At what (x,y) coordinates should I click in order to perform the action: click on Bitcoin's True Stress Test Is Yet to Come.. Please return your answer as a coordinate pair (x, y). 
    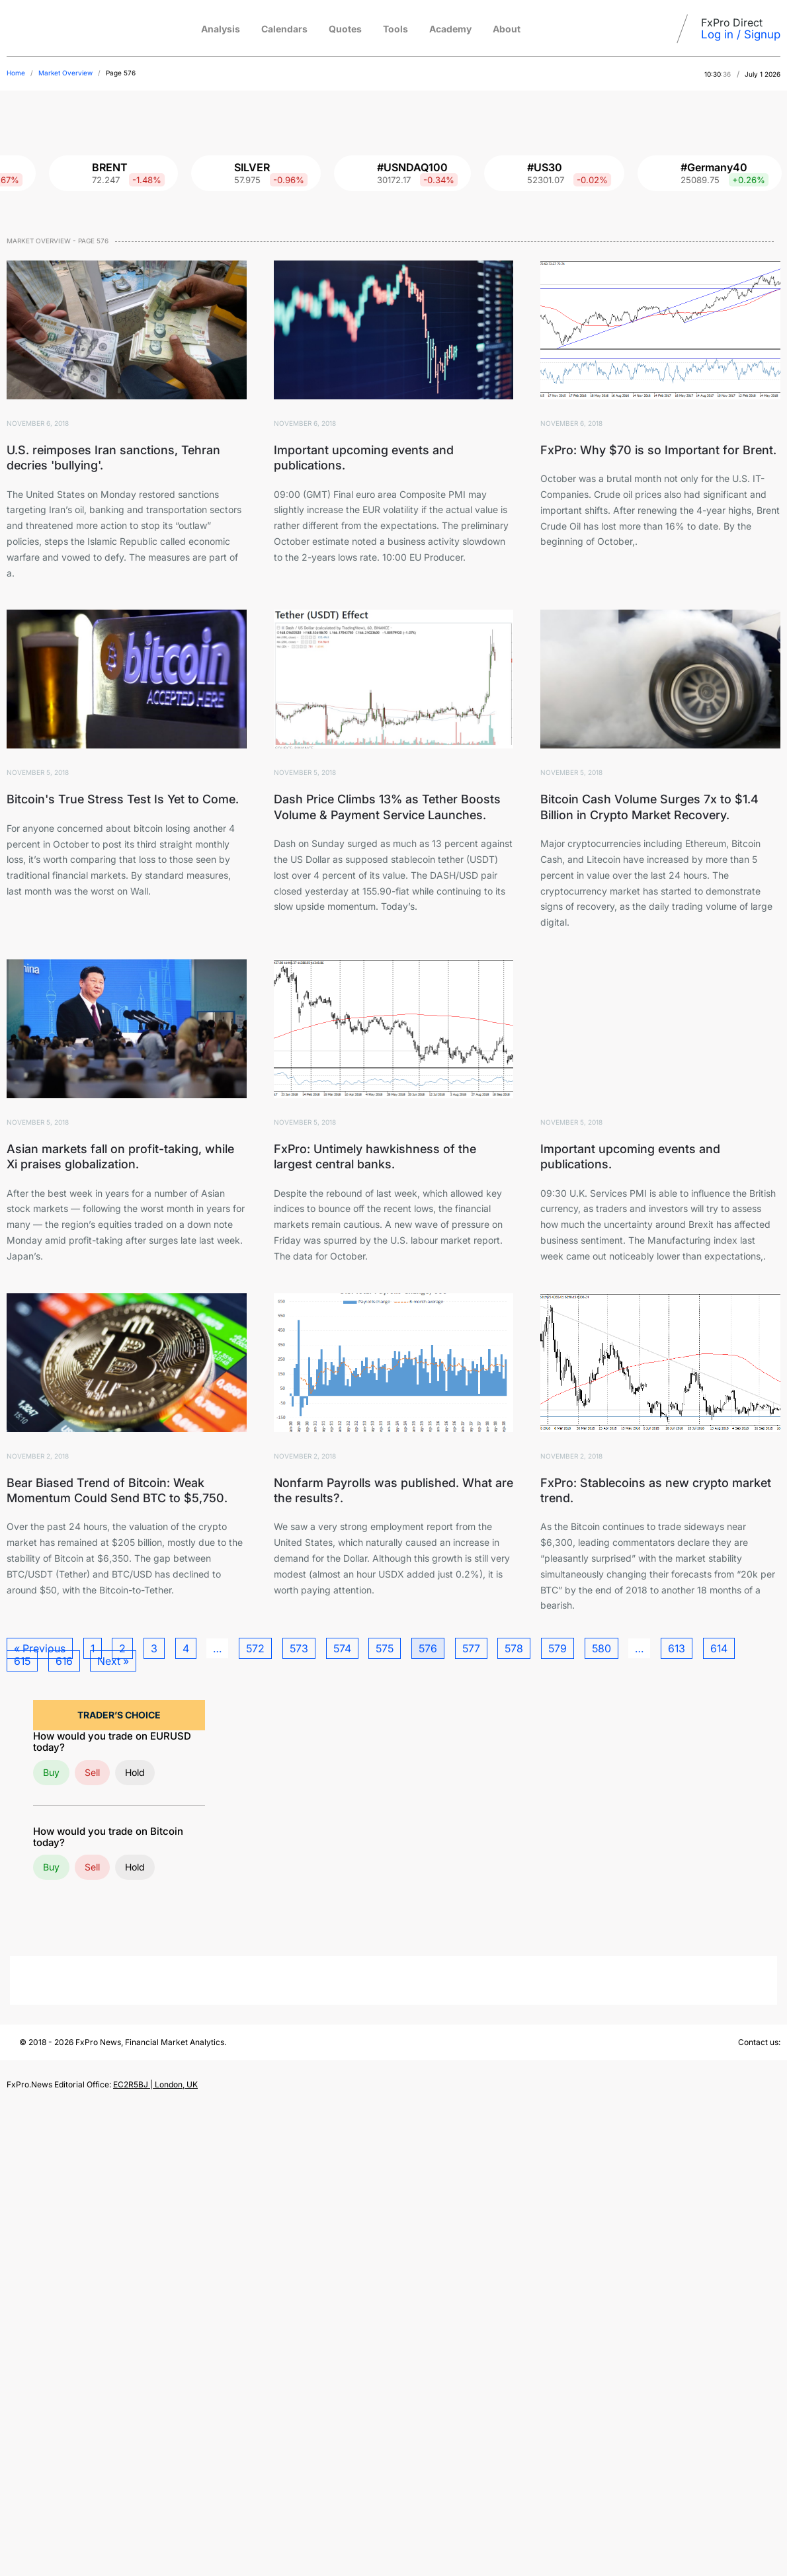
    Looking at the image, I should click on (123, 799).